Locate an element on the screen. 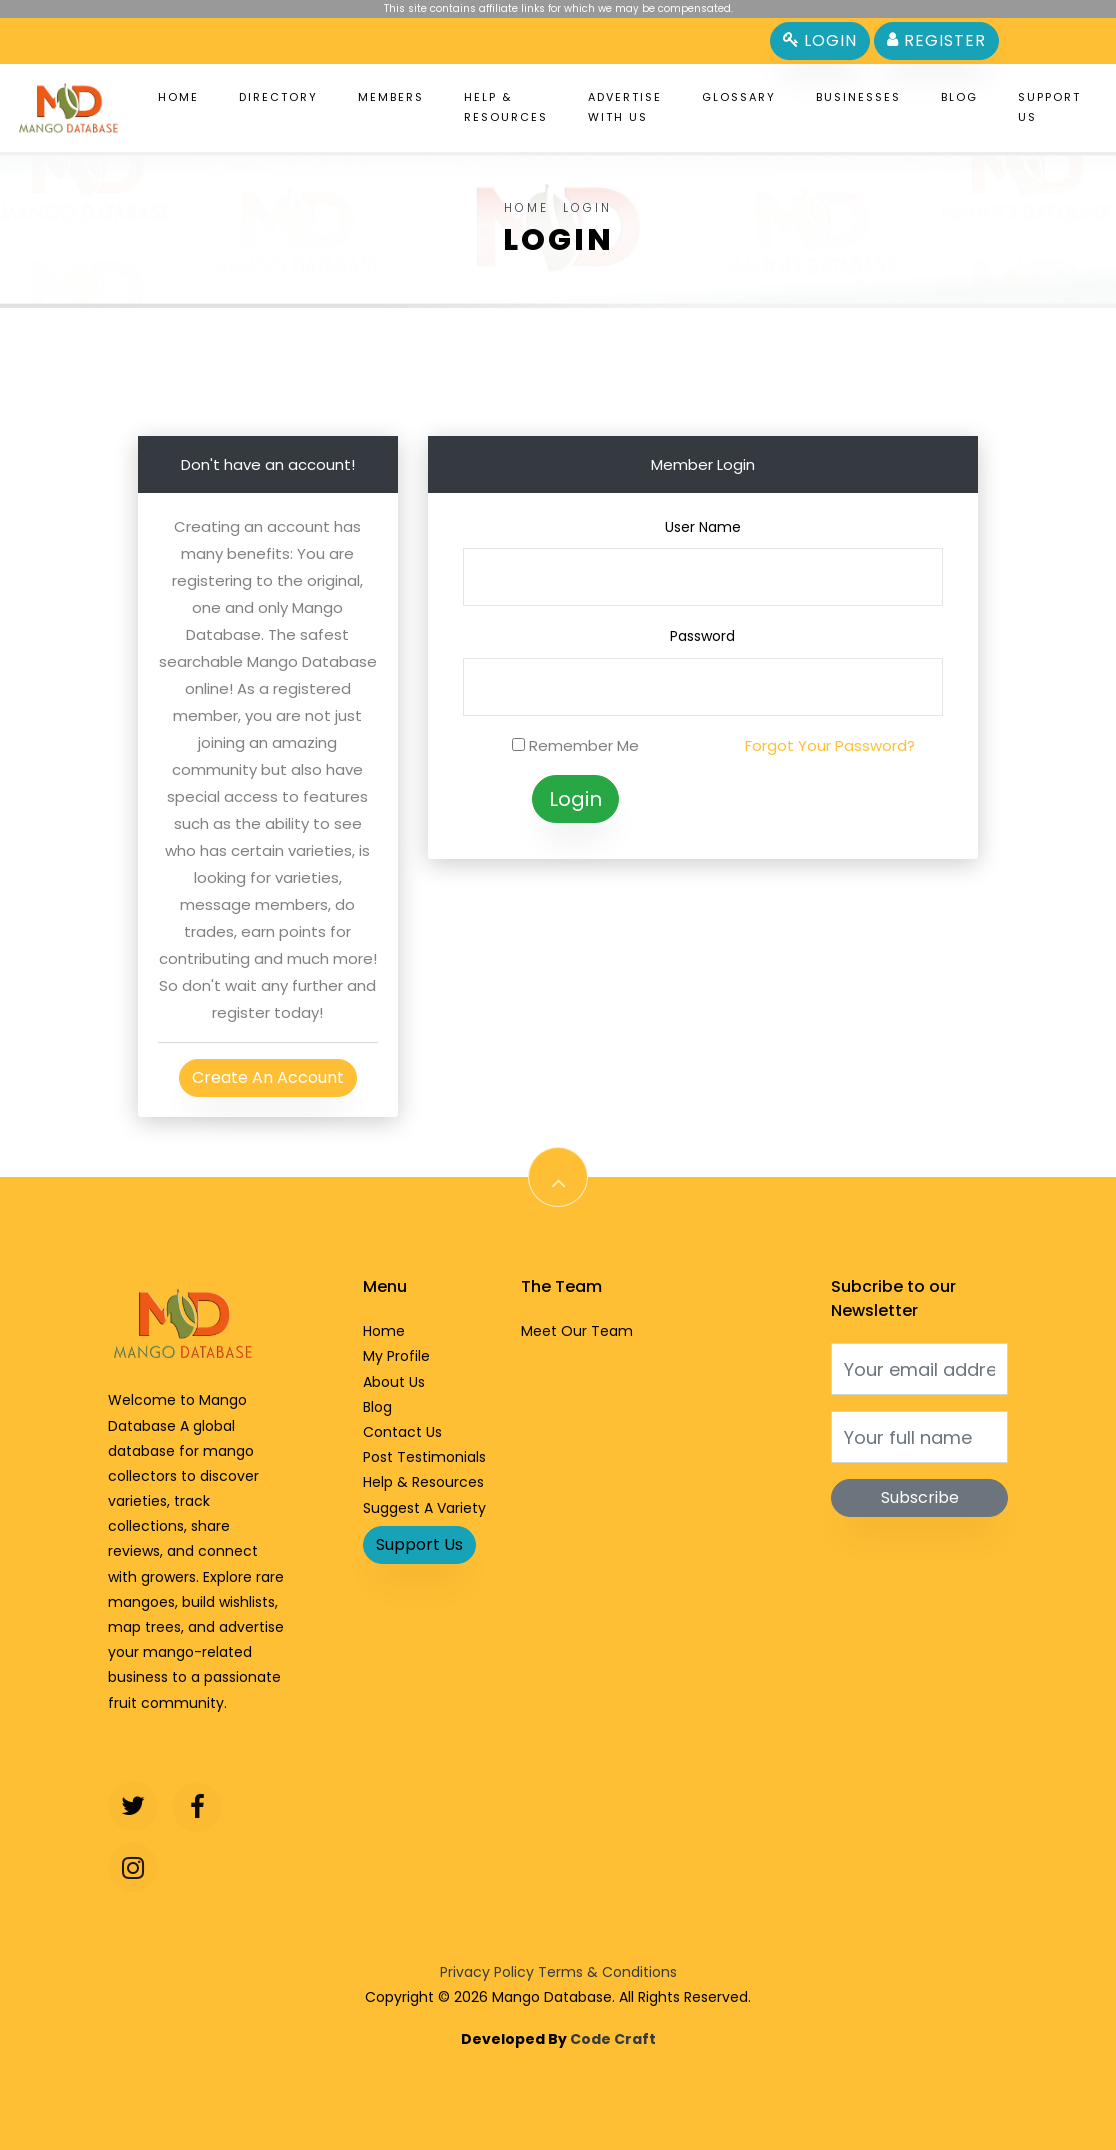  Businesses is located at coordinates (858, 97).